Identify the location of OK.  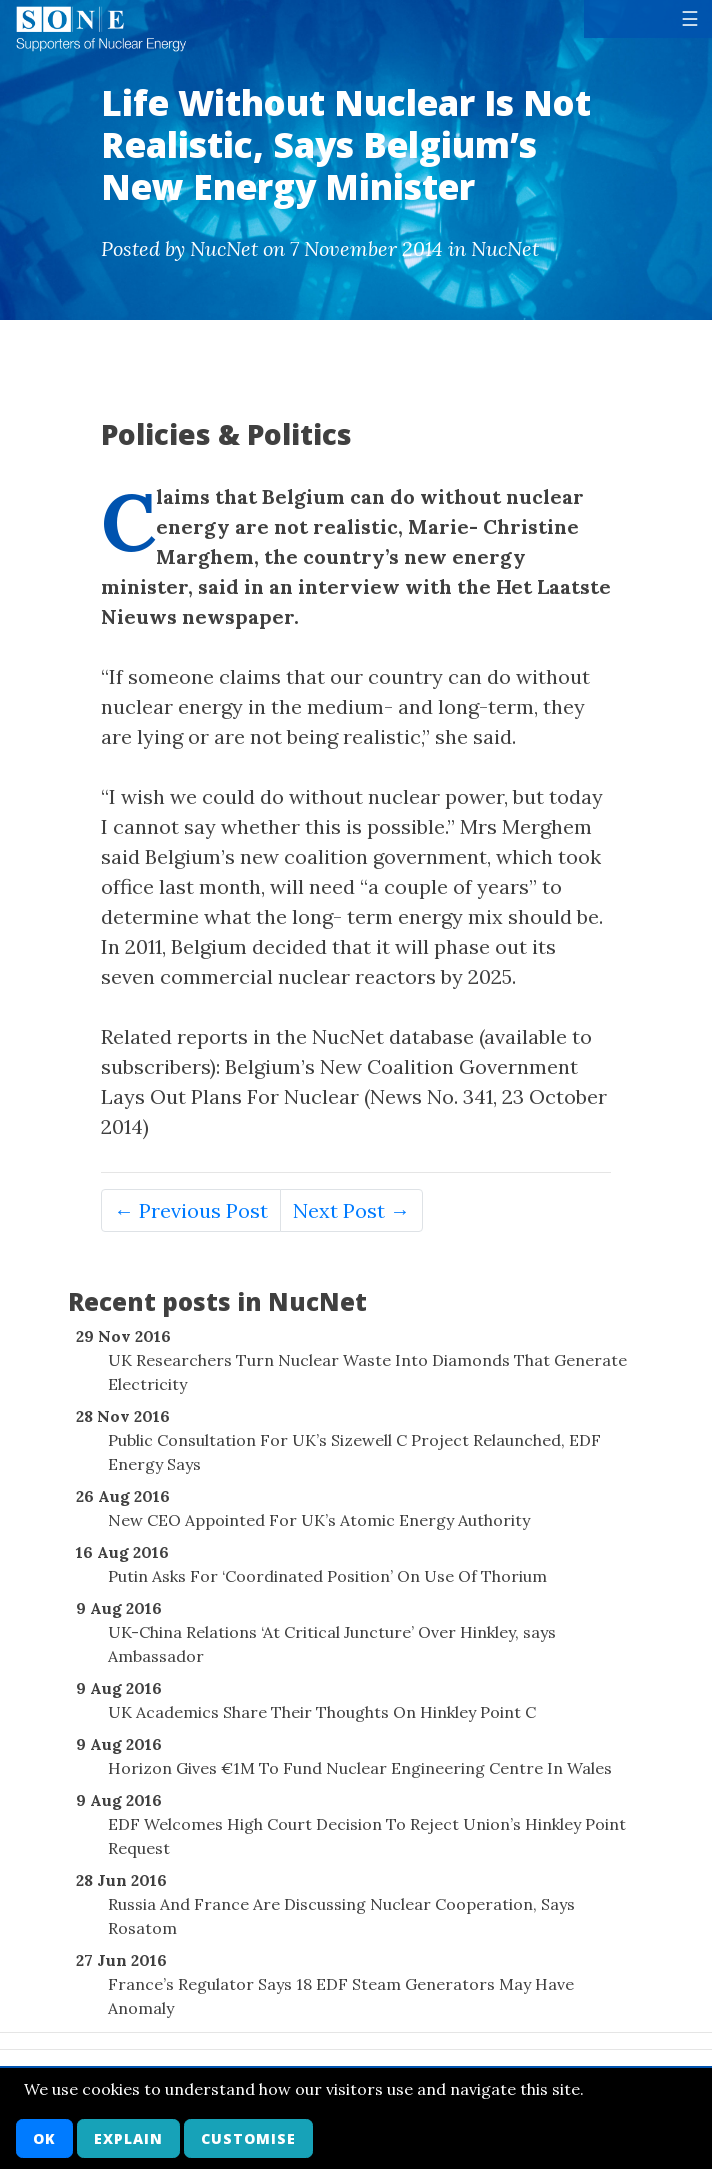
(44, 2138).